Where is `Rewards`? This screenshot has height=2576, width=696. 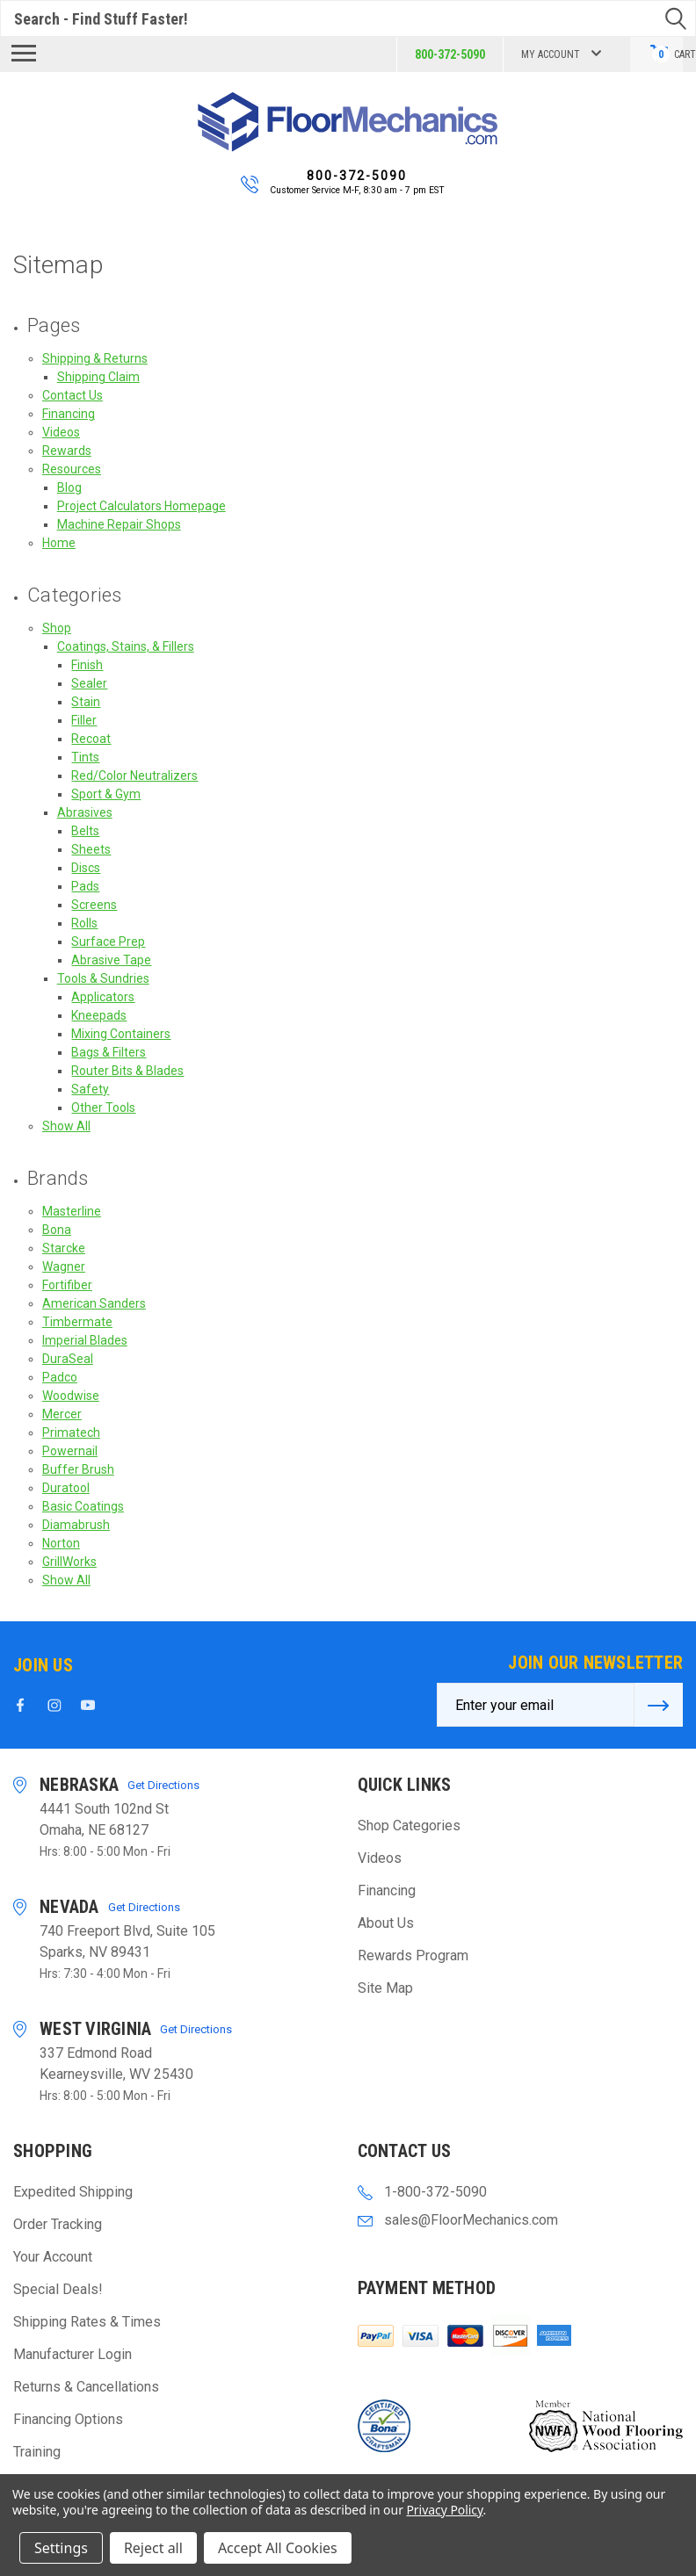
Rewards is located at coordinates (66, 451).